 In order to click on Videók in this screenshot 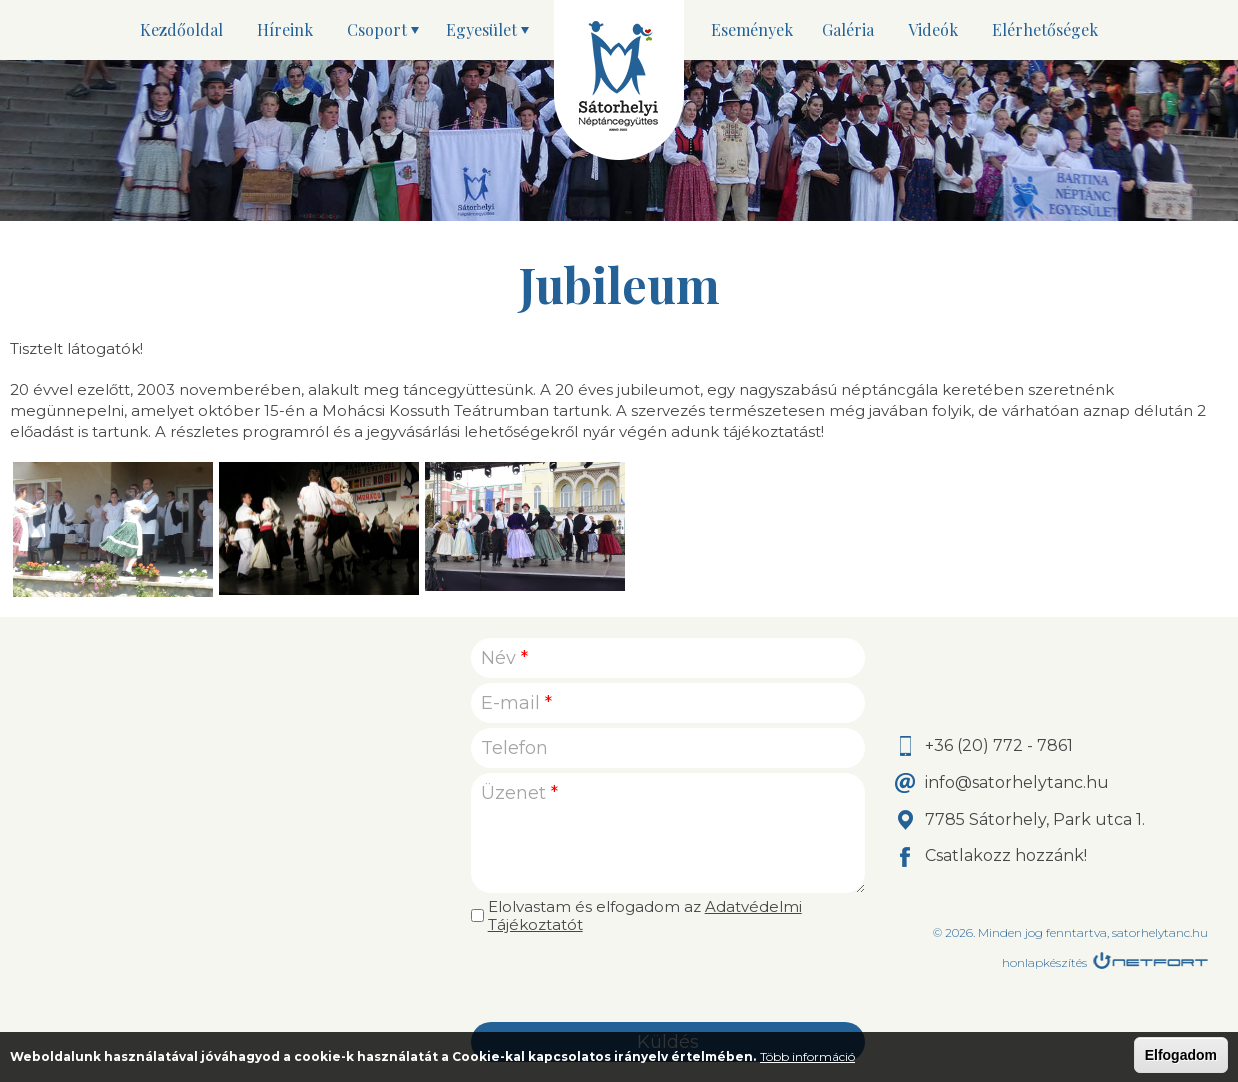, I will do `click(933, 29)`.